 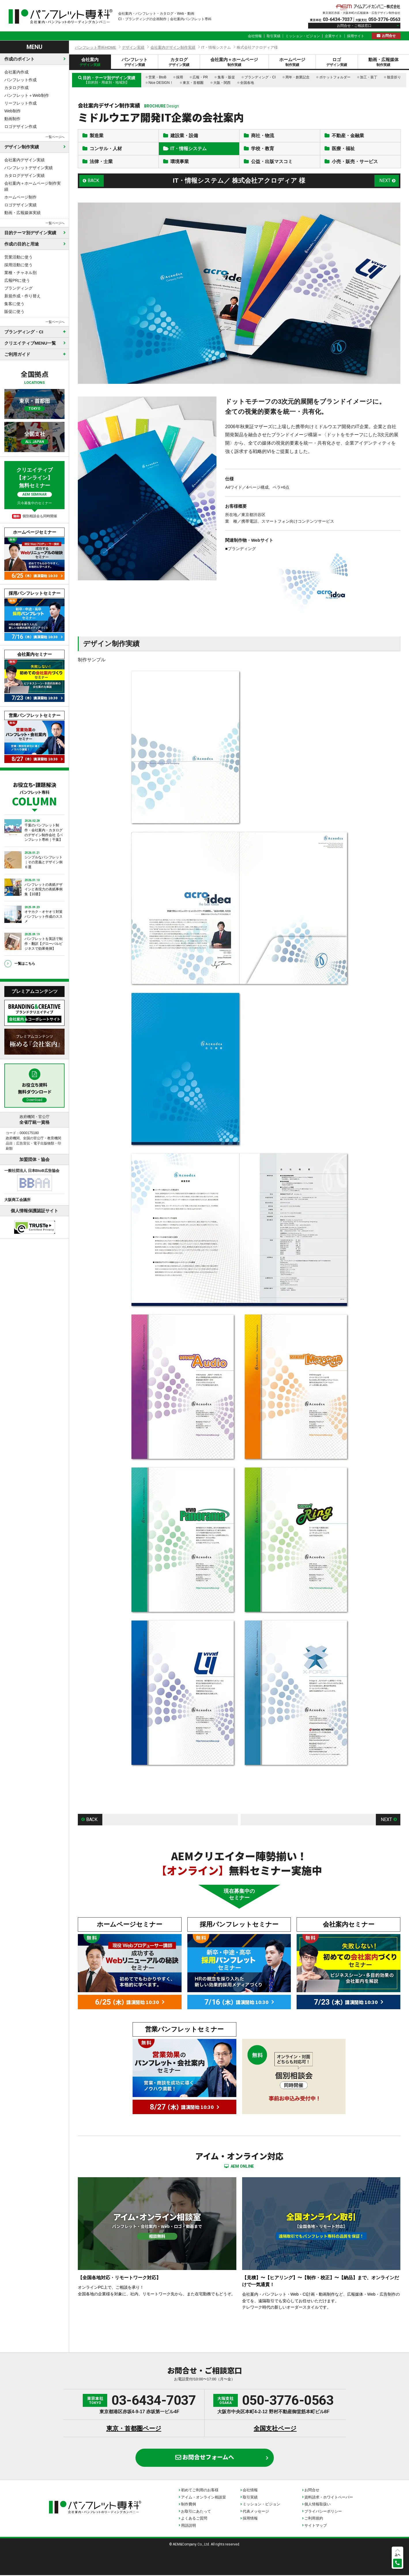 What do you see at coordinates (14, 311) in the screenshot?
I see `販促に使う` at bounding box center [14, 311].